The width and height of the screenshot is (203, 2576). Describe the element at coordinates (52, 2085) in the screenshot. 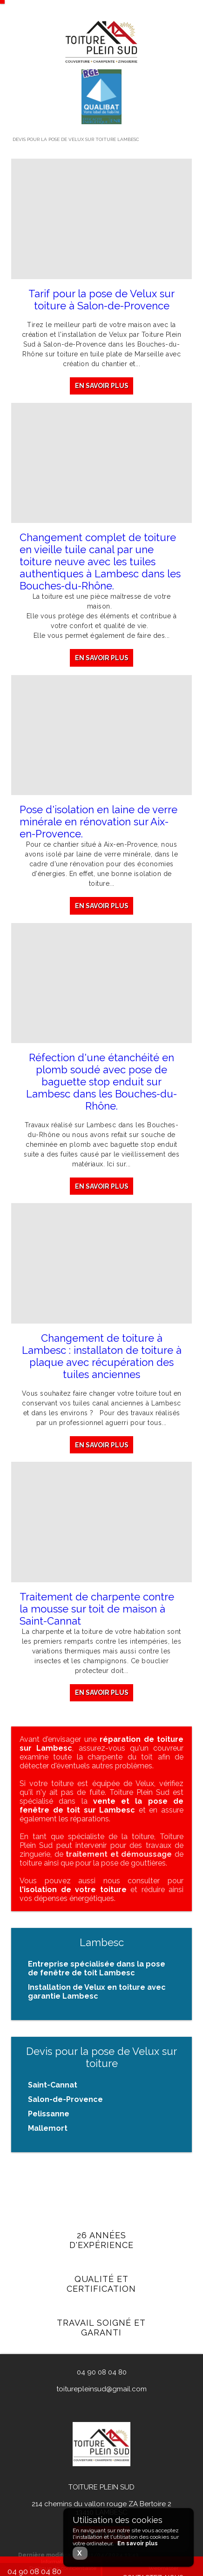

I see `Saint-Cannat` at that location.